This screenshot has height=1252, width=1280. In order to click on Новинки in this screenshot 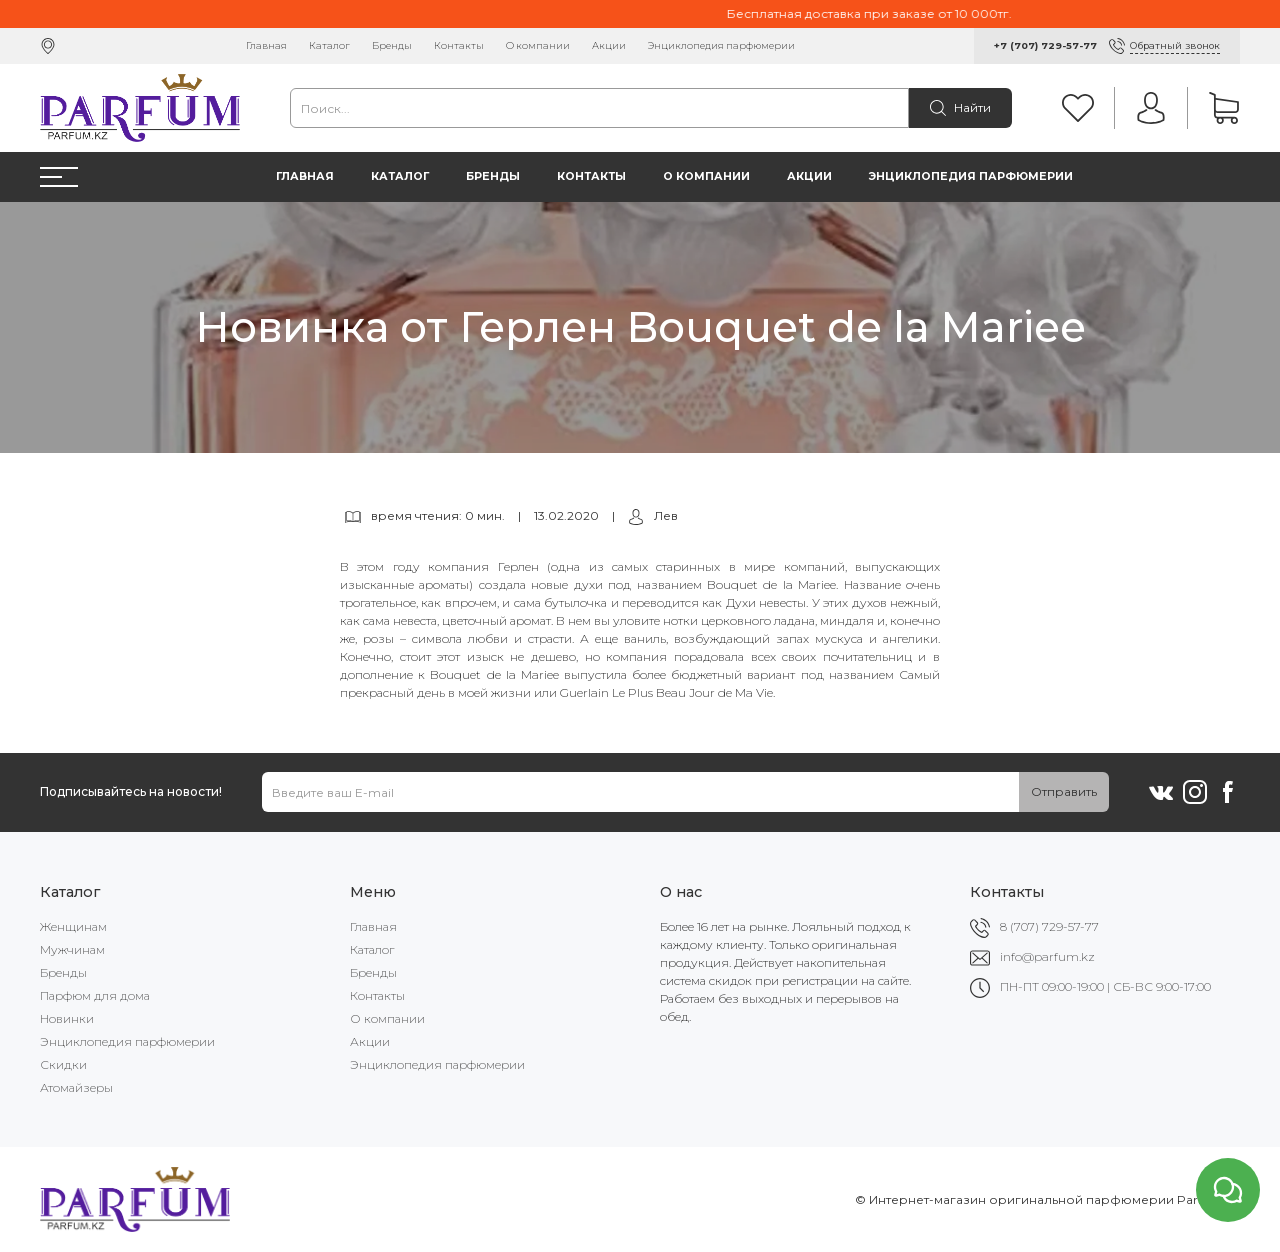, I will do `click(67, 1018)`.